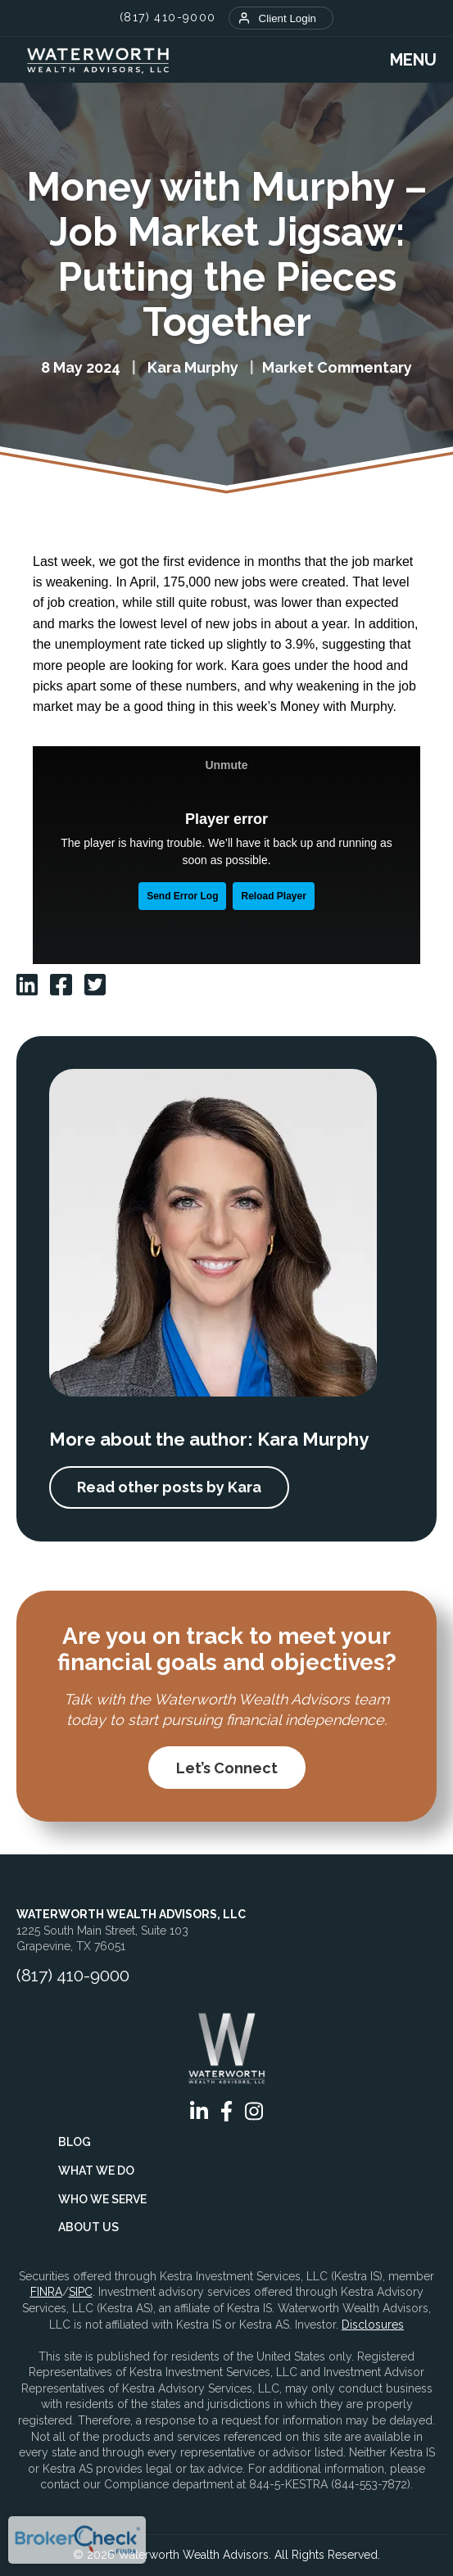 Image resolution: width=453 pixels, height=2576 pixels. Describe the element at coordinates (60, 984) in the screenshot. I see `[Waterworth facebook]` at that location.